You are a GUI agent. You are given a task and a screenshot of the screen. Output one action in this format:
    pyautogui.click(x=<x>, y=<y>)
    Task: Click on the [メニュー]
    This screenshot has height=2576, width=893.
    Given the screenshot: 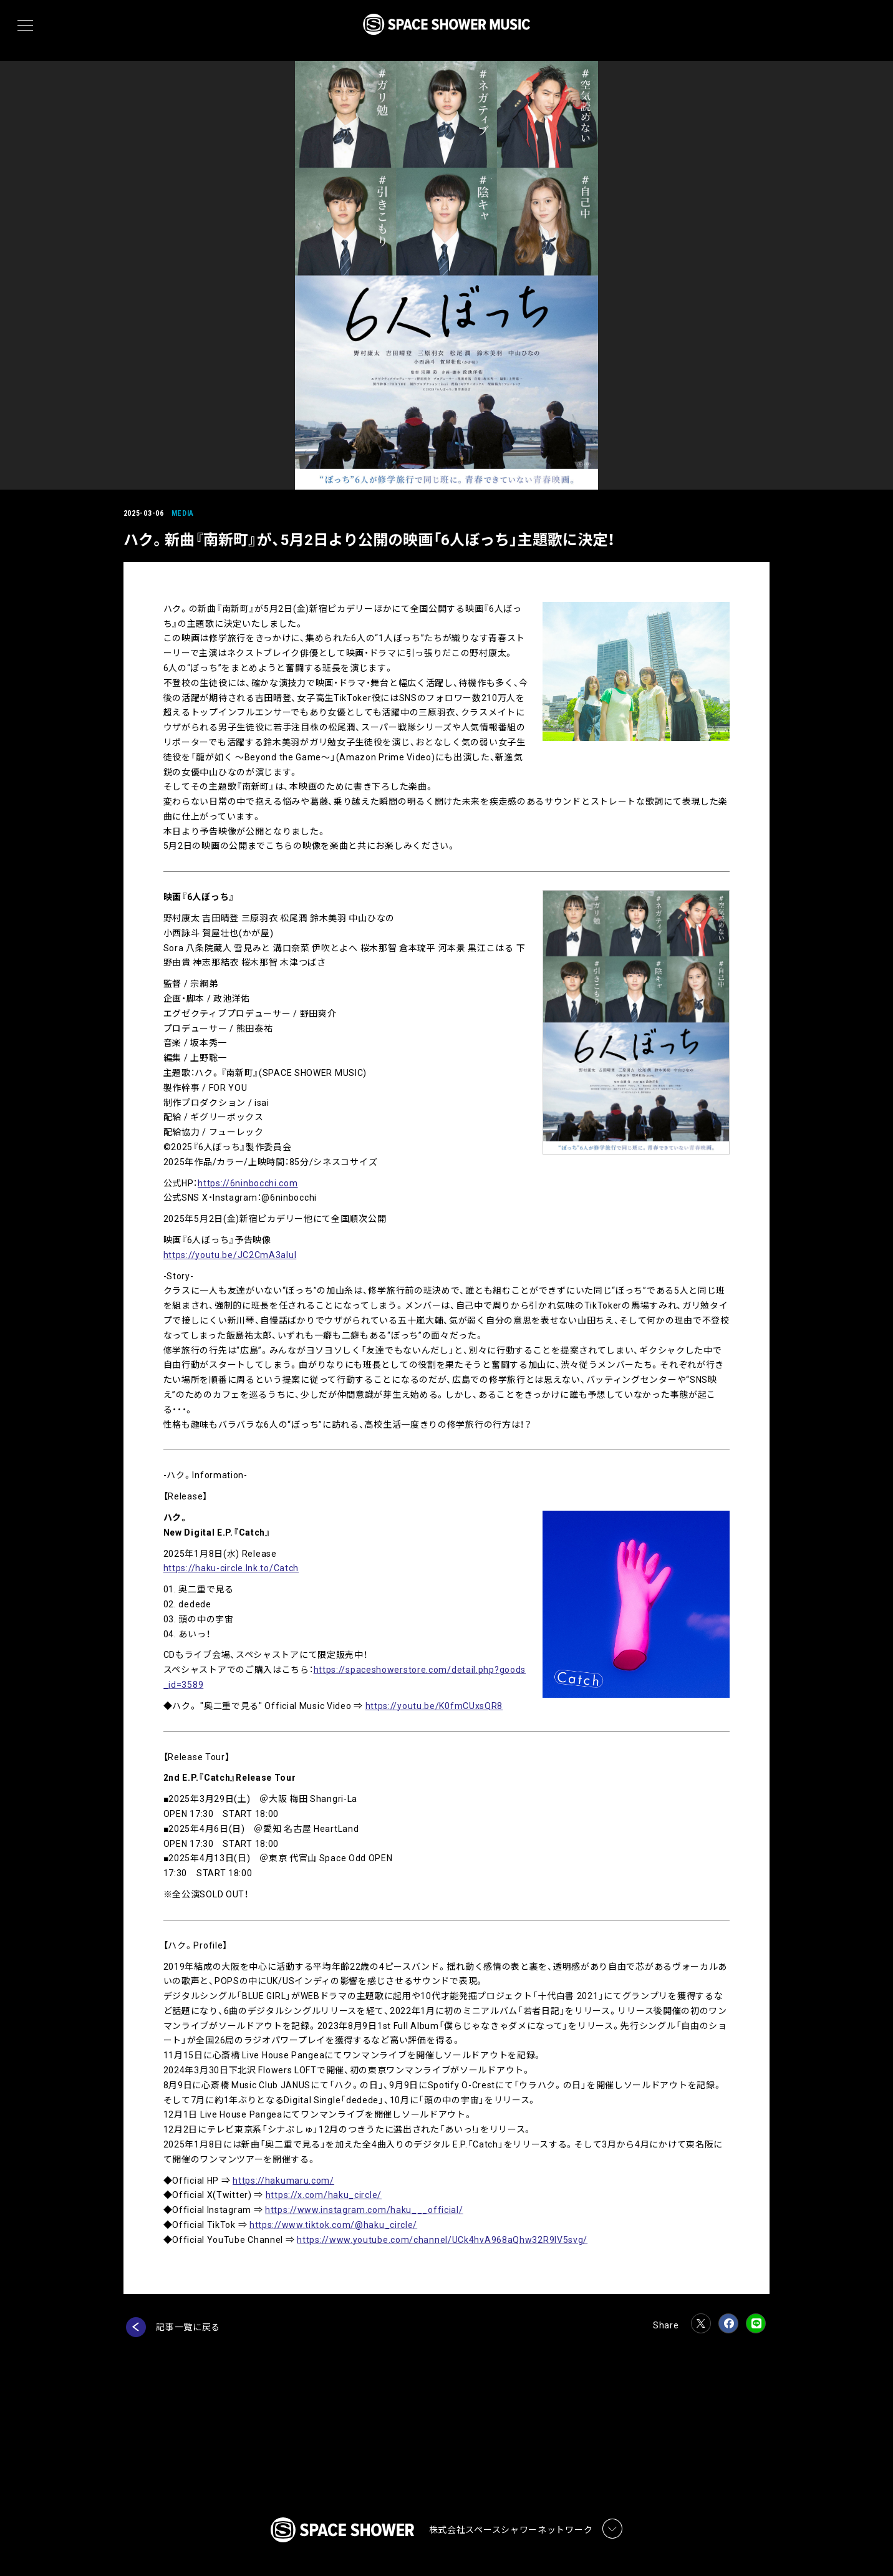 What is the action you would take?
    pyautogui.click(x=25, y=25)
    